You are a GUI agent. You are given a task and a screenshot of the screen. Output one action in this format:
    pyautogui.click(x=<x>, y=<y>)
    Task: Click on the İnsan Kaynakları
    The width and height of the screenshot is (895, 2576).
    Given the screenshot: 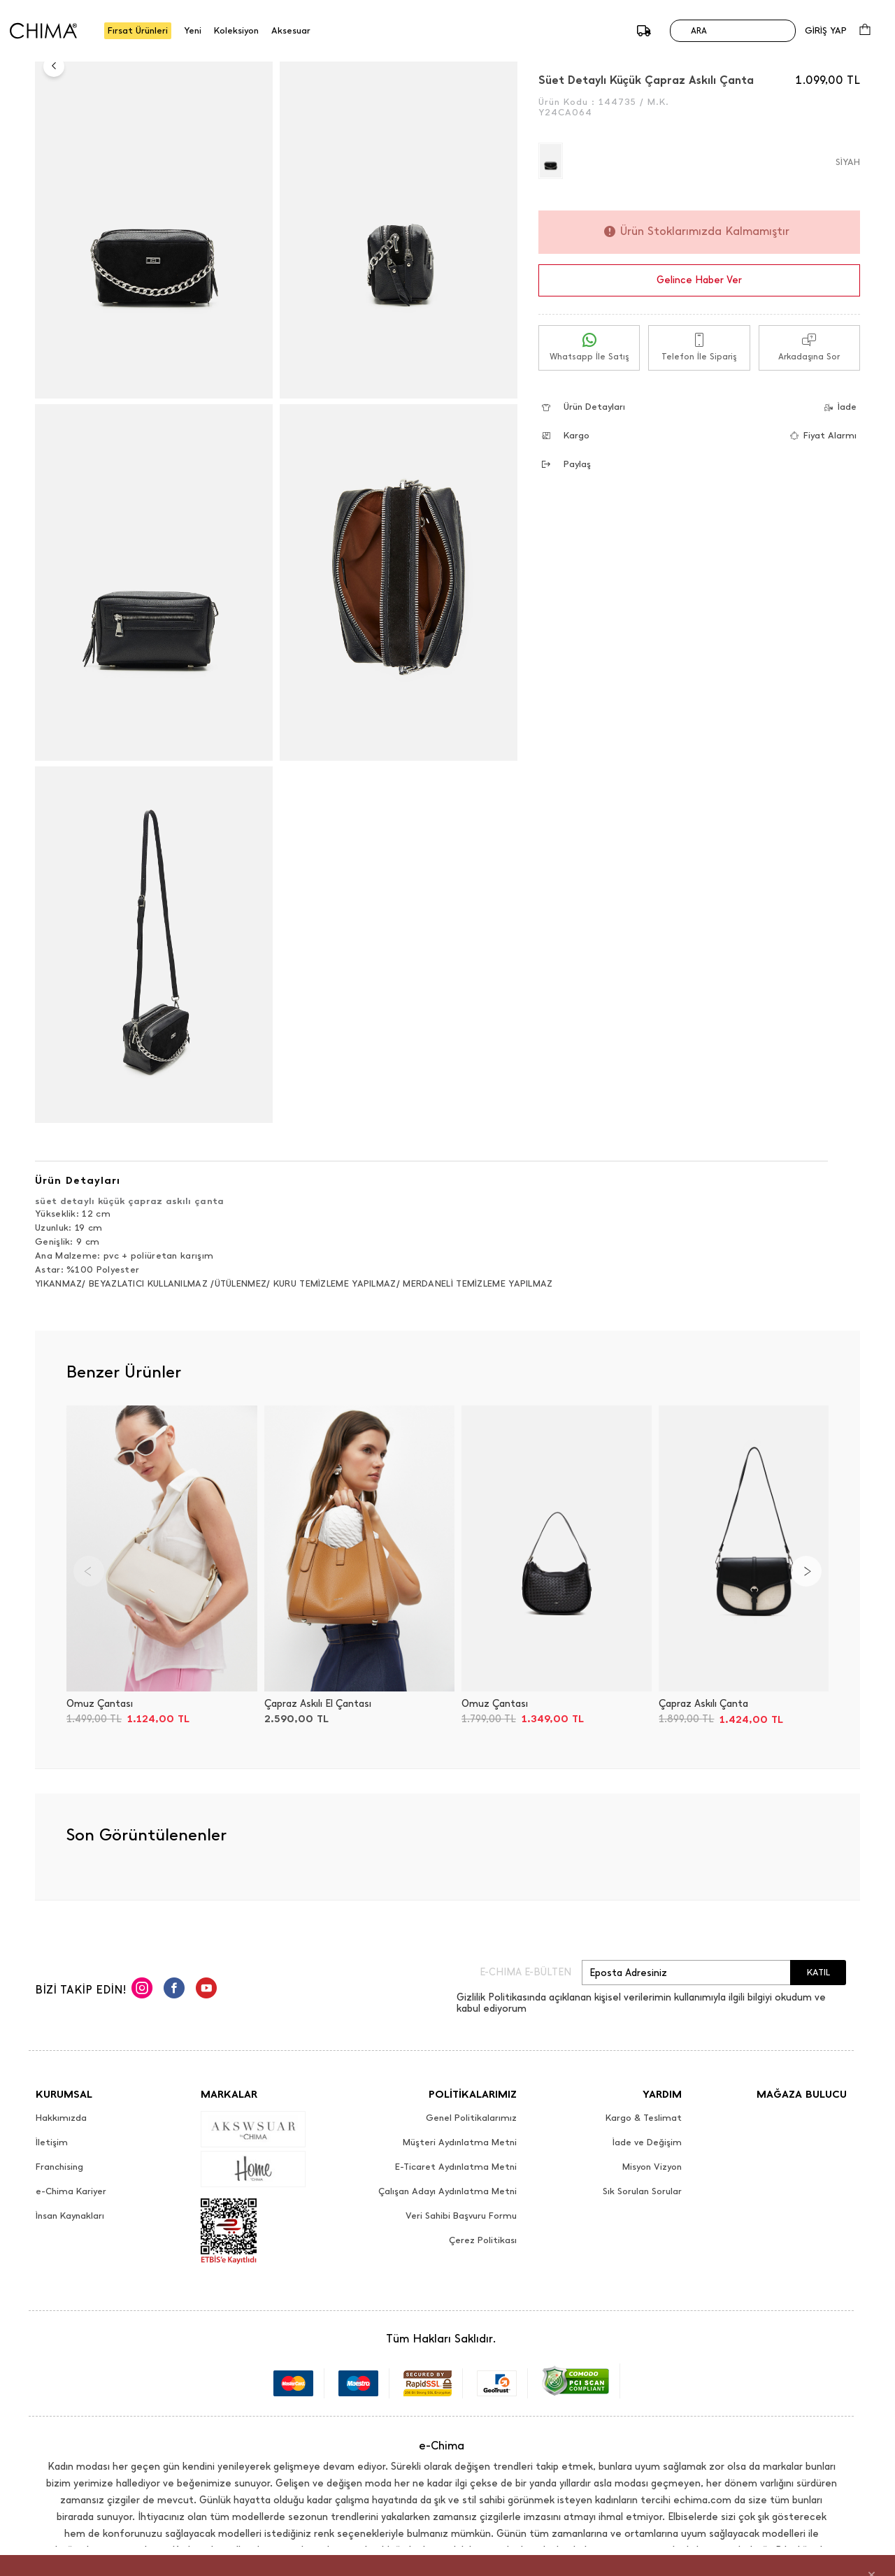 What is the action you would take?
    pyautogui.click(x=70, y=2216)
    